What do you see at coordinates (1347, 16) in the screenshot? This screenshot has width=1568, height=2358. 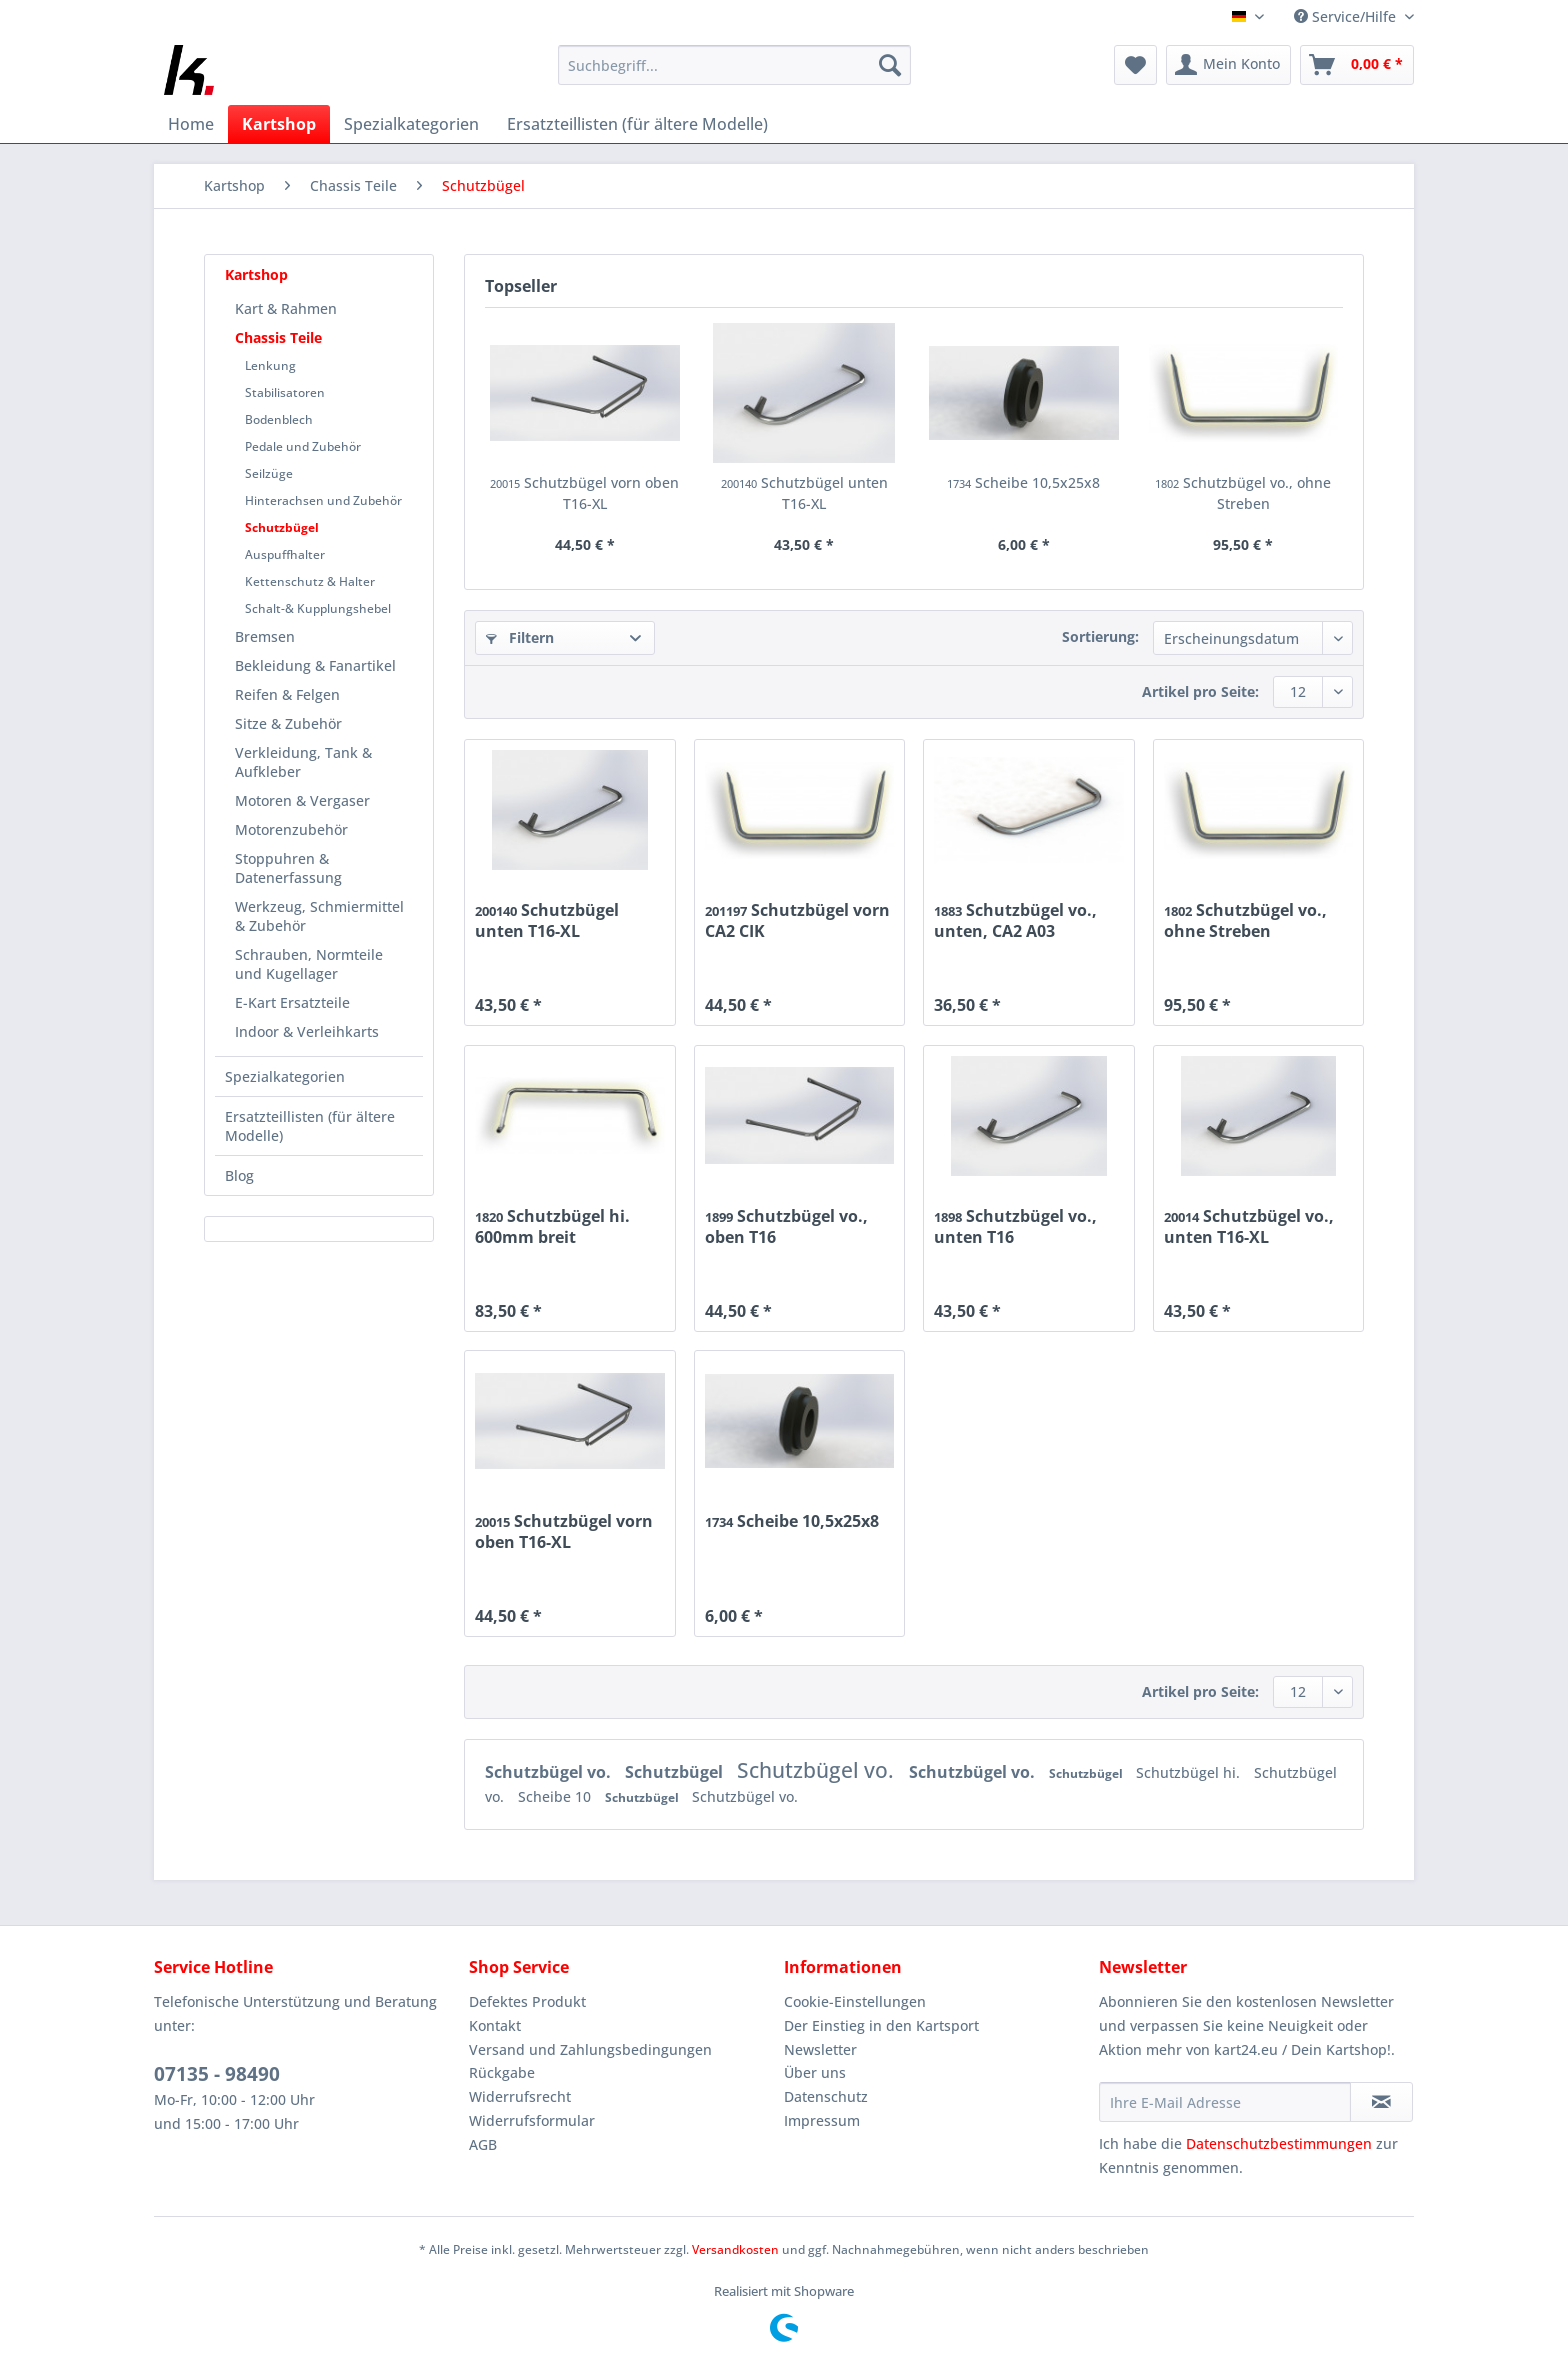 I see `Service/Hilfe [menuitem]` at bounding box center [1347, 16].